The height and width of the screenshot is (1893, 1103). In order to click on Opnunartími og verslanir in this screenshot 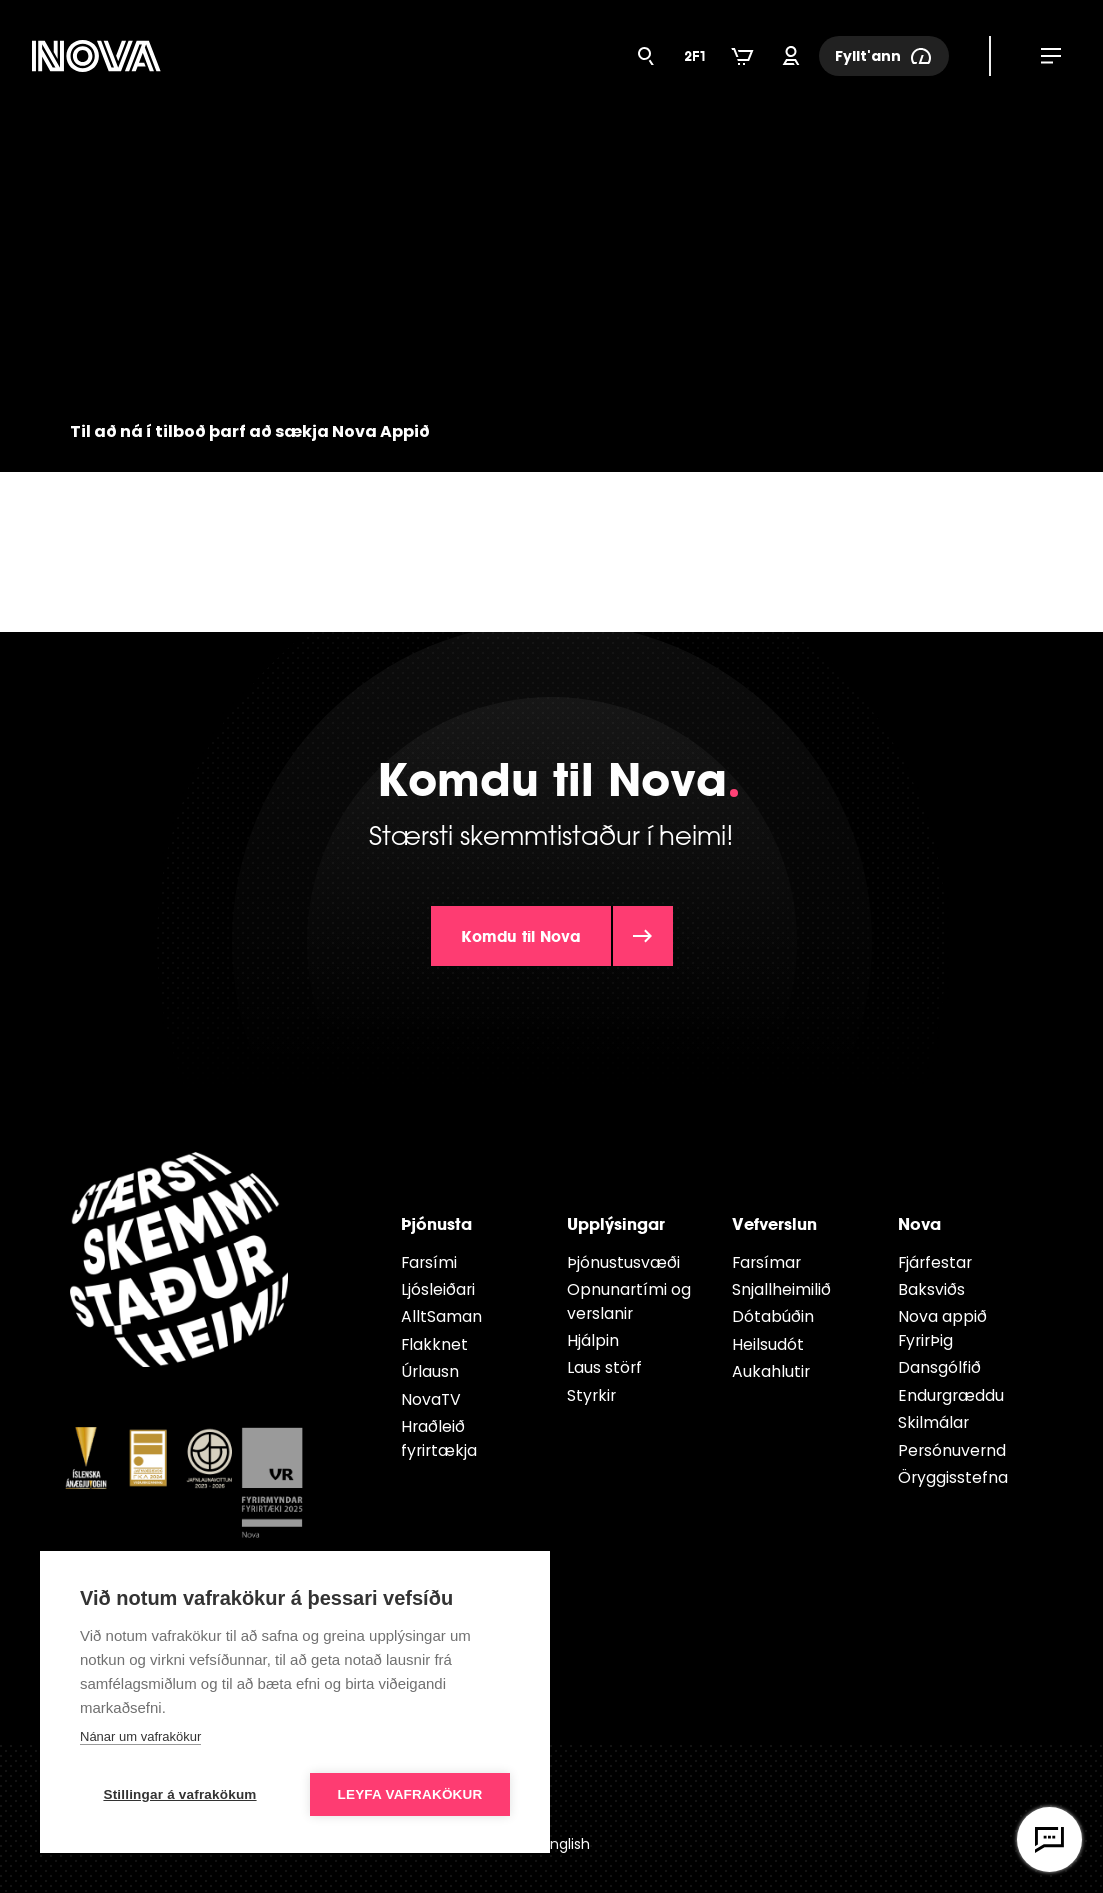, I will do `click(629, 1301)`.